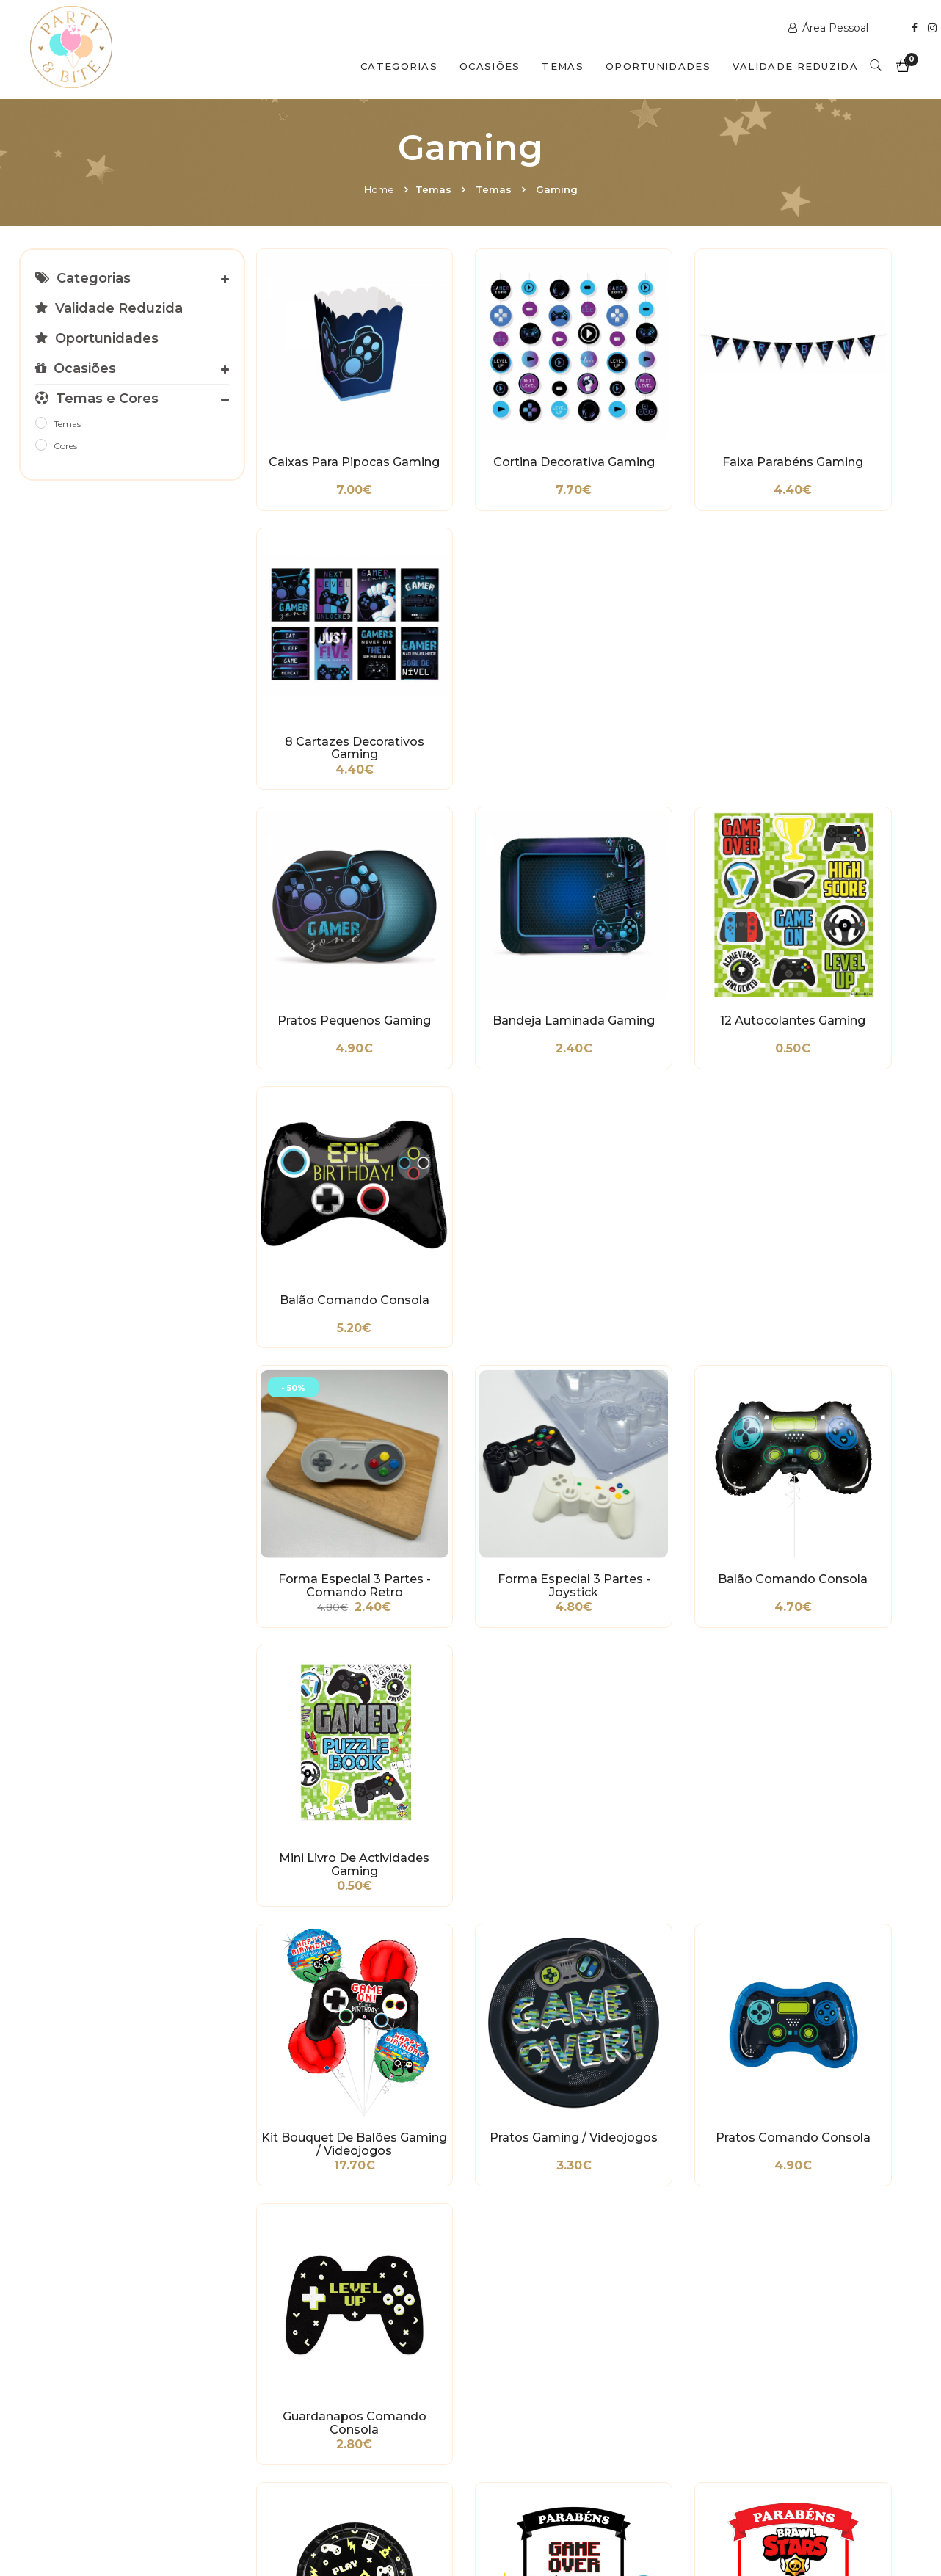  Describe the element at coordinates (667, 419) in the screenshot. I see `Faixa Parabéns Gaming` at that location.